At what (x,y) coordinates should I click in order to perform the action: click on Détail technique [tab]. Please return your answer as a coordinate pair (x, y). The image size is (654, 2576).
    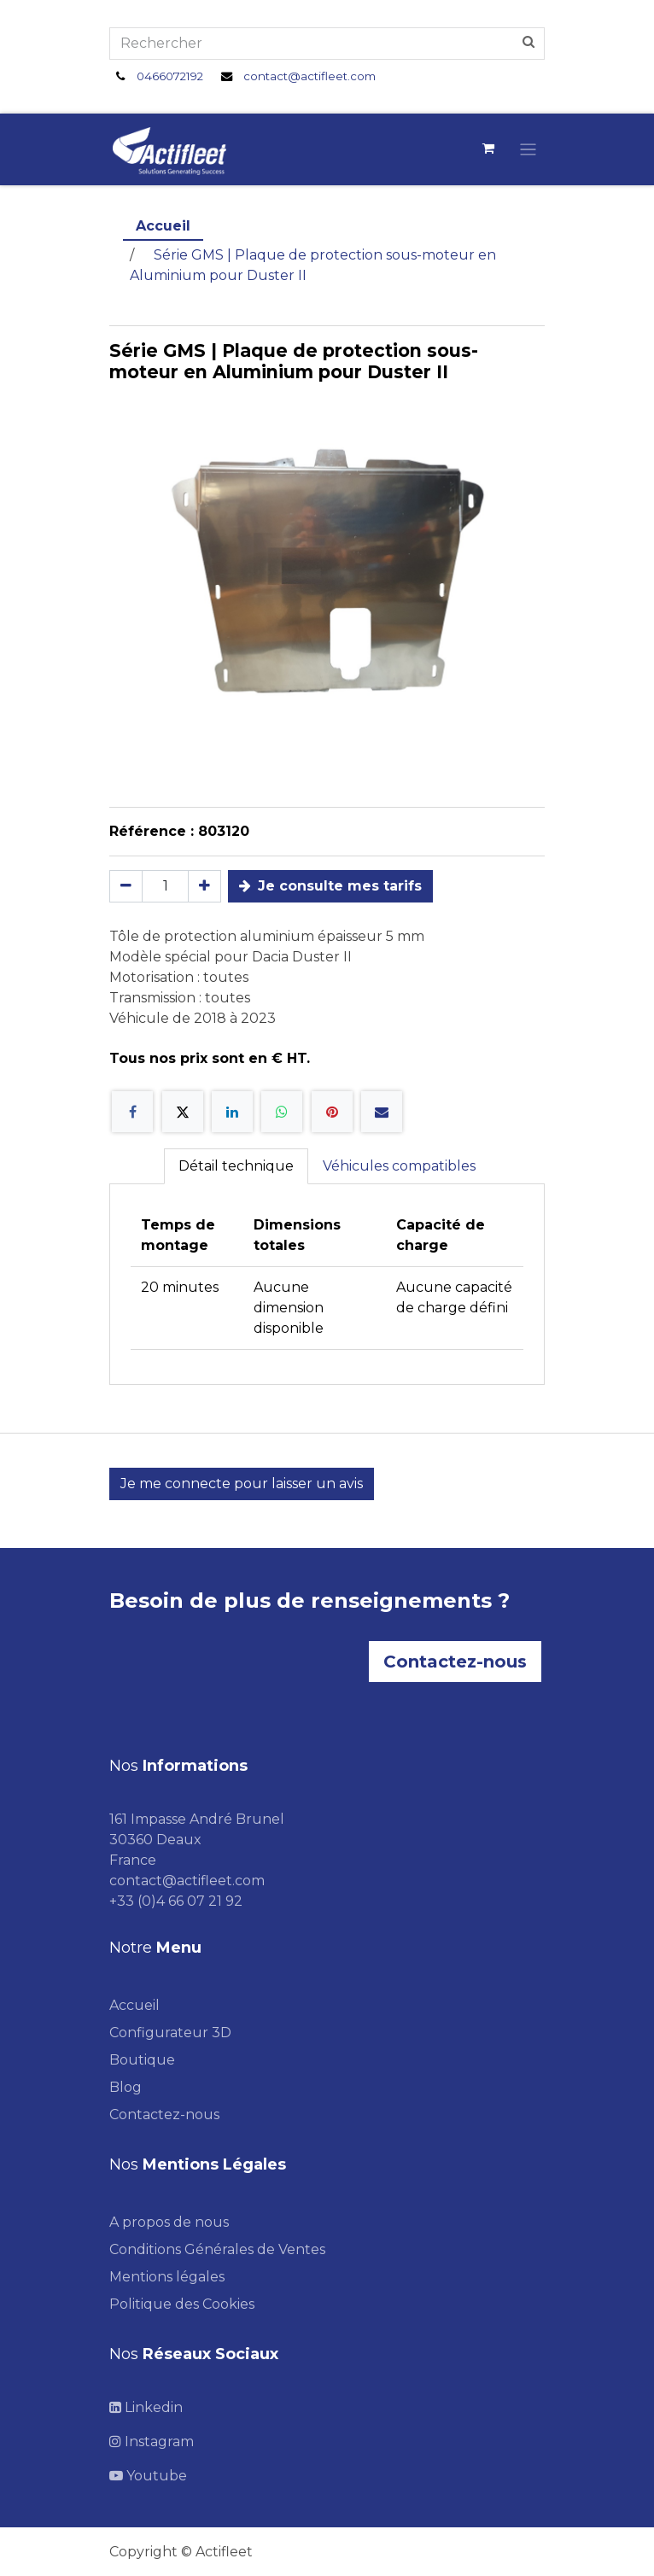
    Looking at the image, I should click on (236, 1166).